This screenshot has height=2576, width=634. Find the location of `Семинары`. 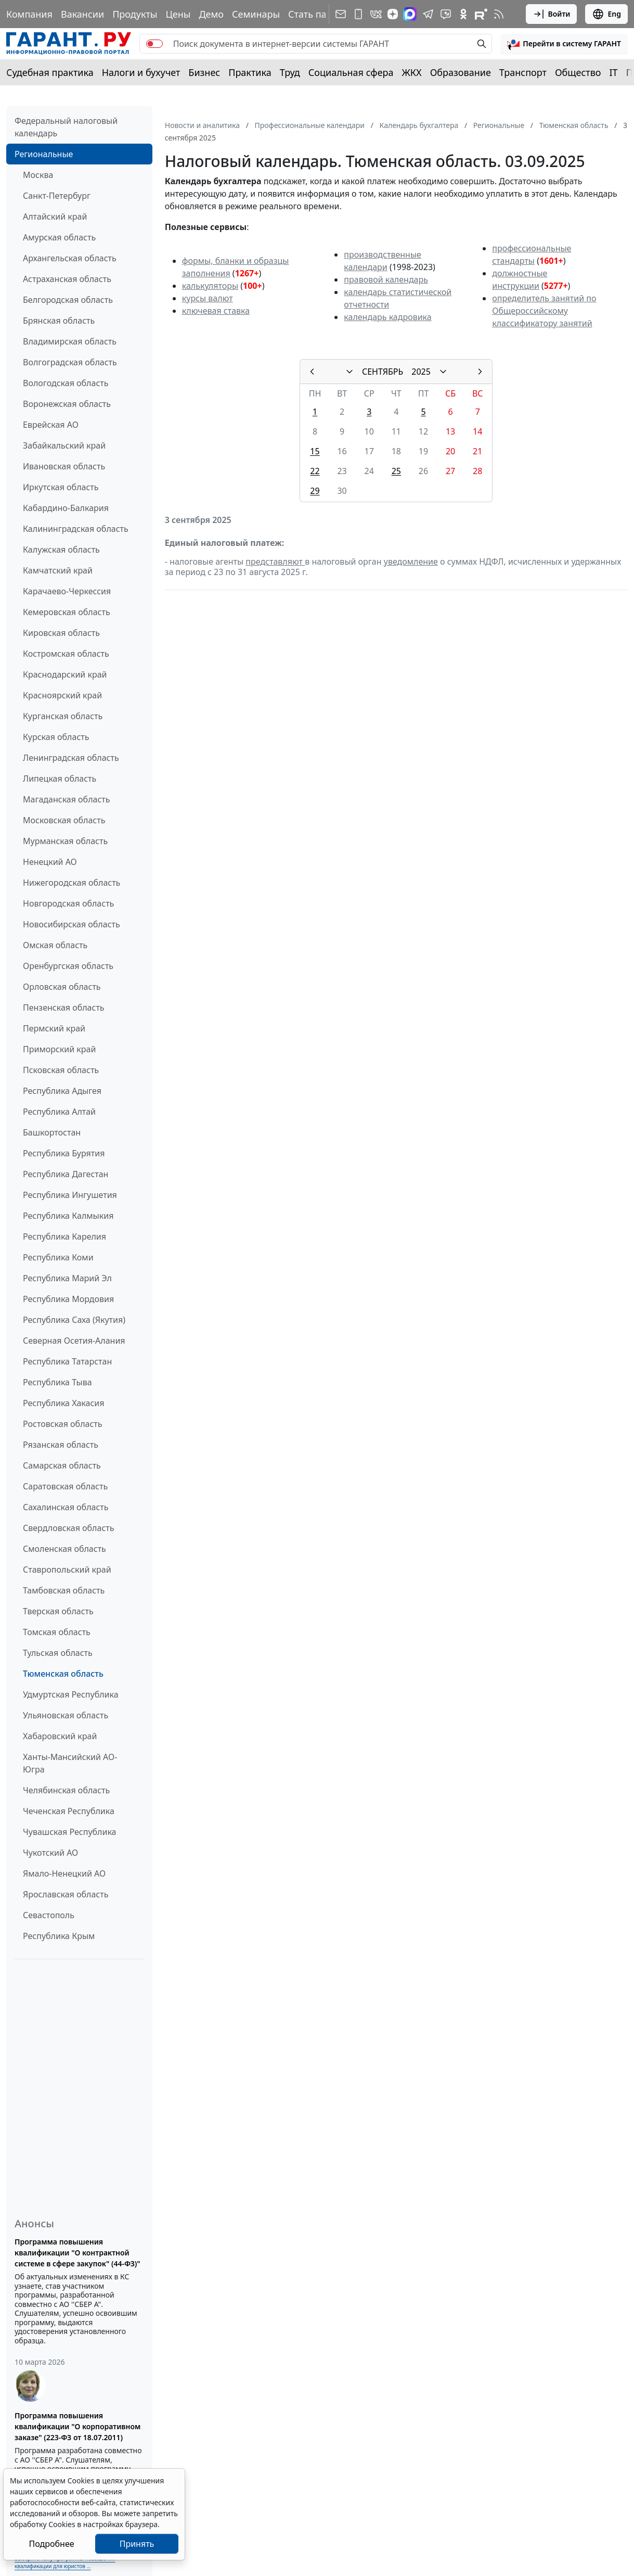

Семинары is located at coordinates (256, 14).